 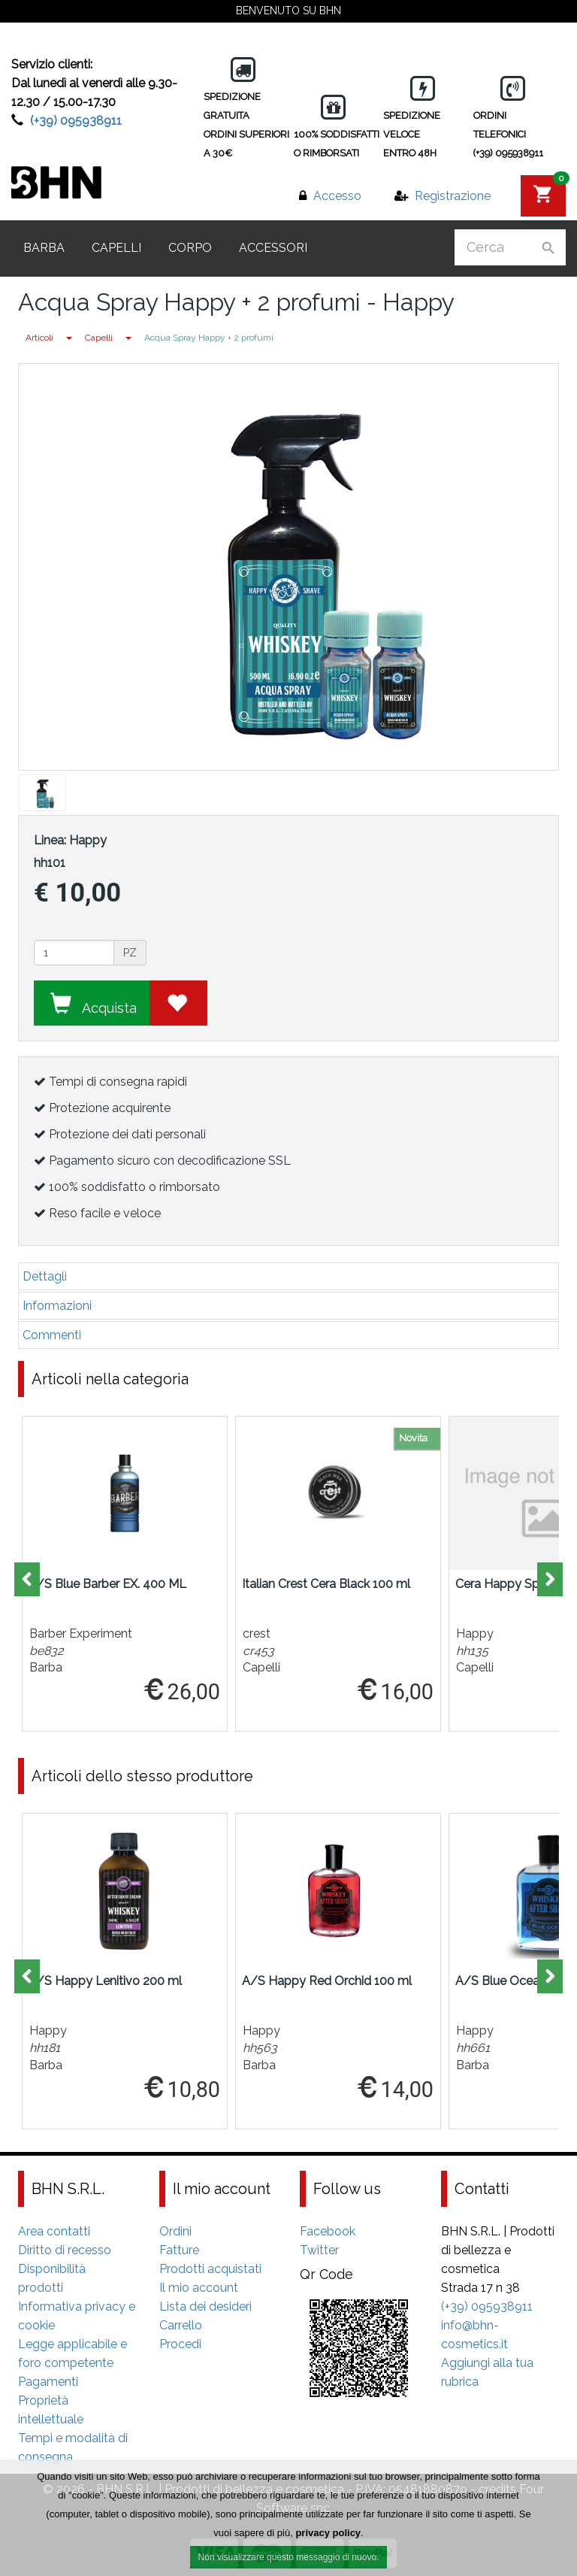 What do you see at coordinates (48, 2381) in the screenshot?
I see `Pagamenti` at bounding box center [48, 2381].